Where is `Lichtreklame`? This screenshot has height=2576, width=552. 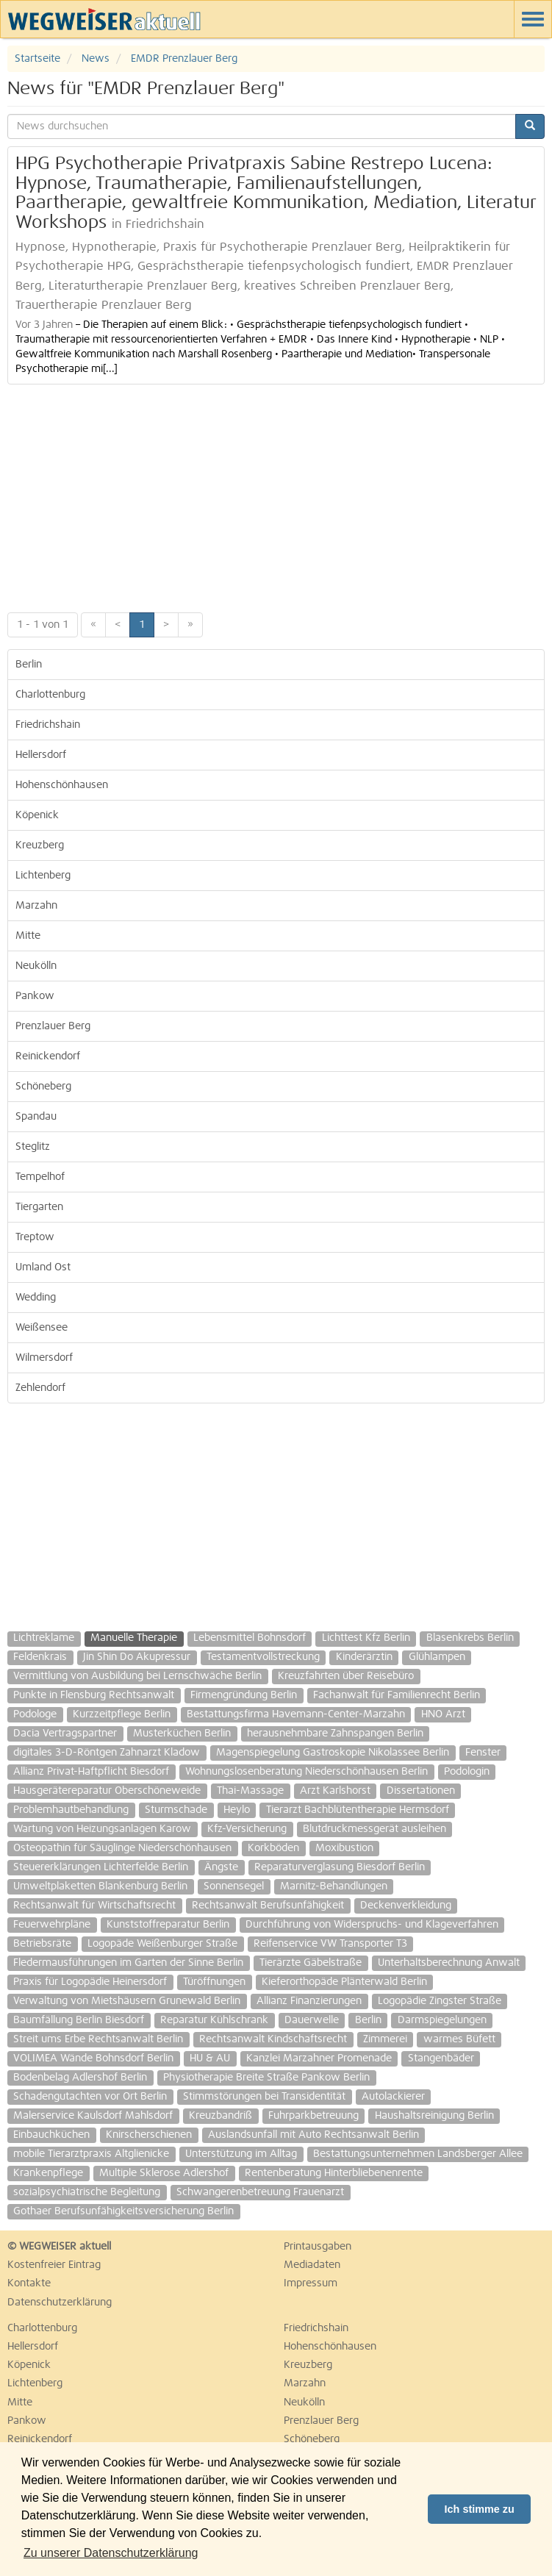 Lichtreklame is located at coordinates (43, 1638).